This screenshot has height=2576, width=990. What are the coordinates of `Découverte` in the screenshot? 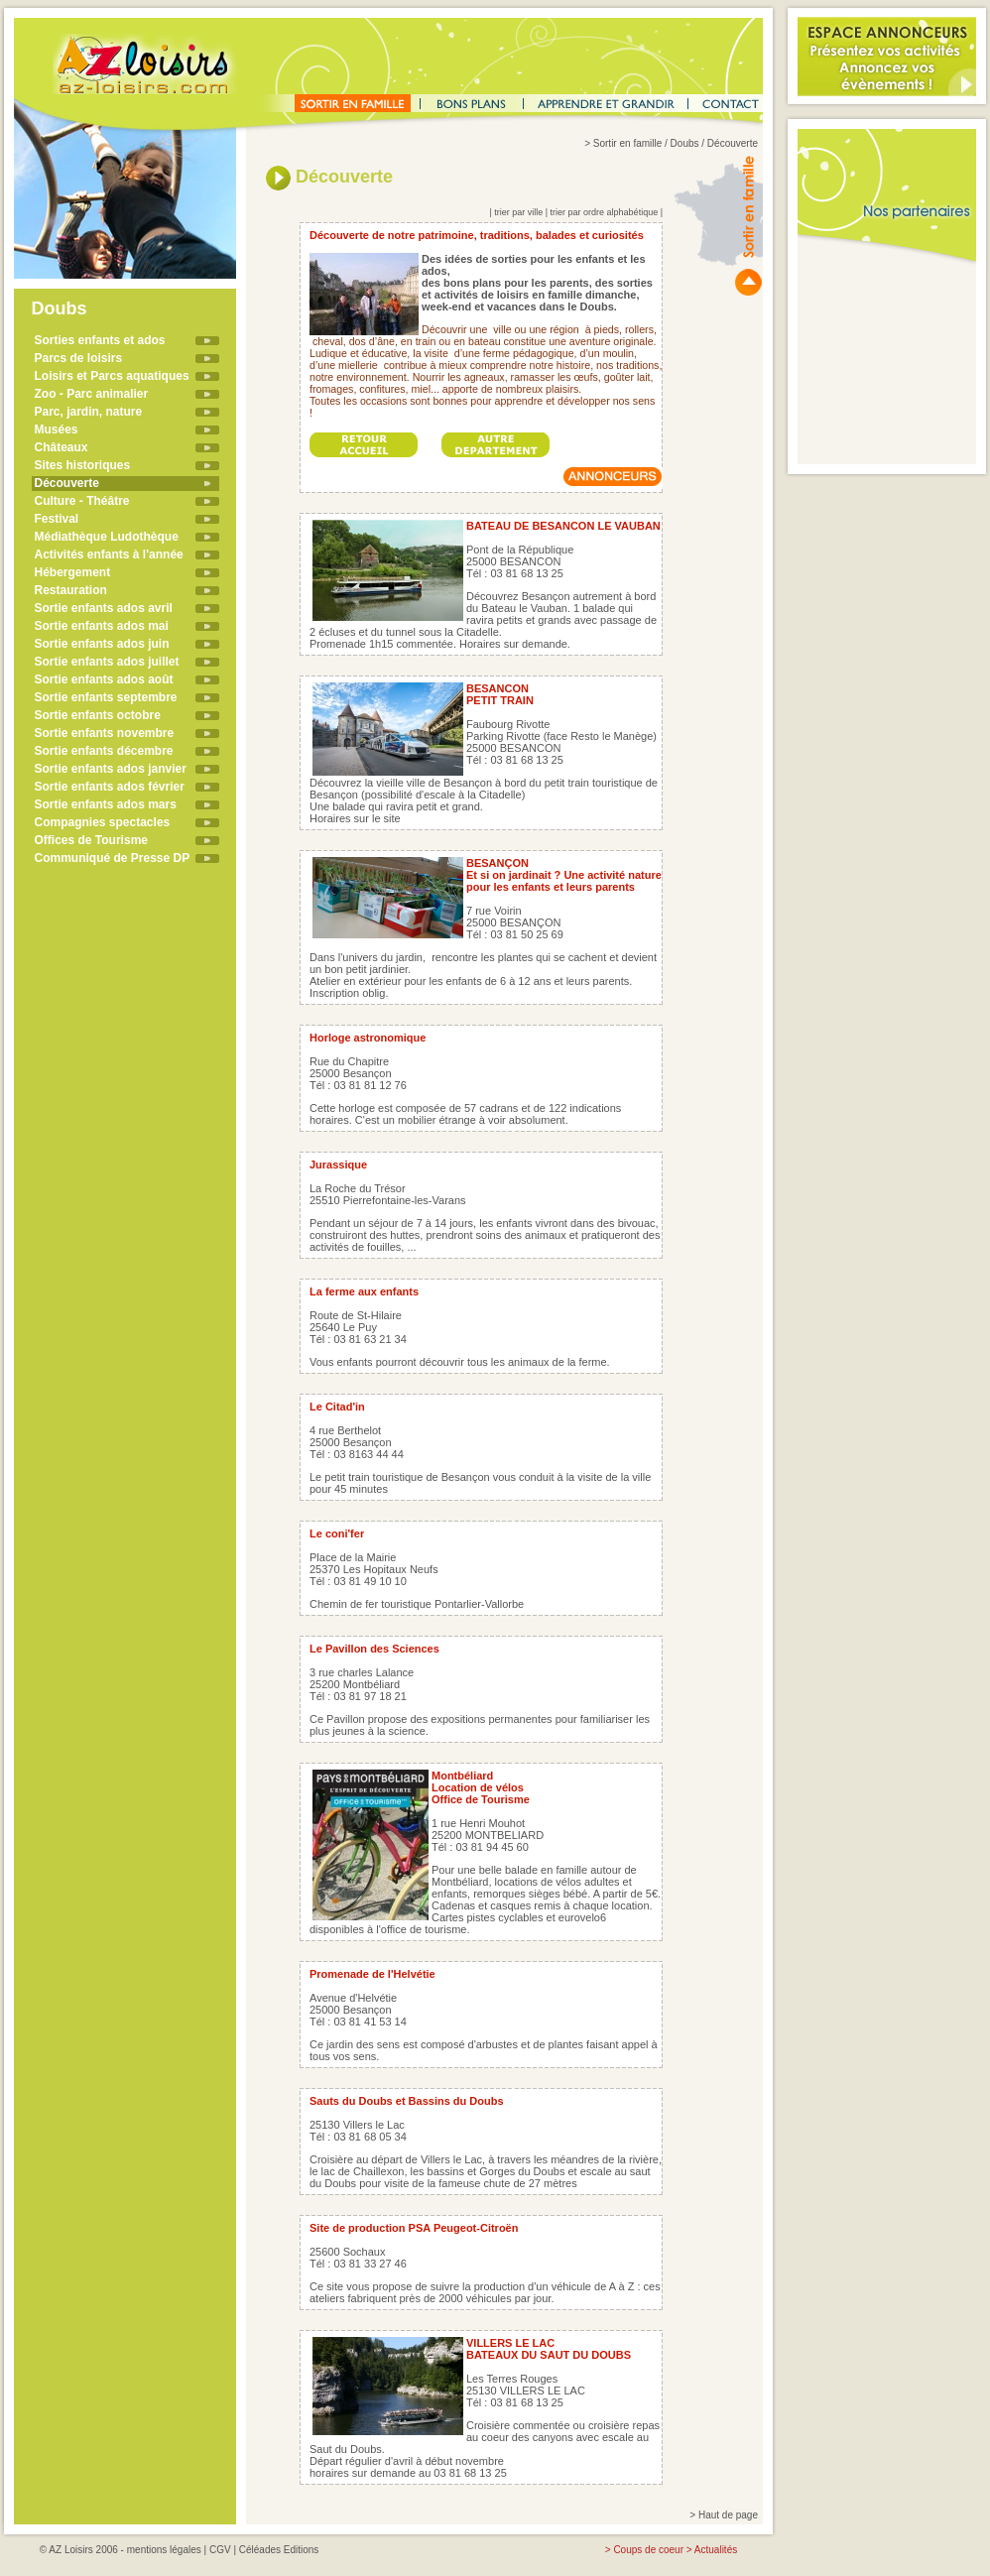 It's located at (67, 483).